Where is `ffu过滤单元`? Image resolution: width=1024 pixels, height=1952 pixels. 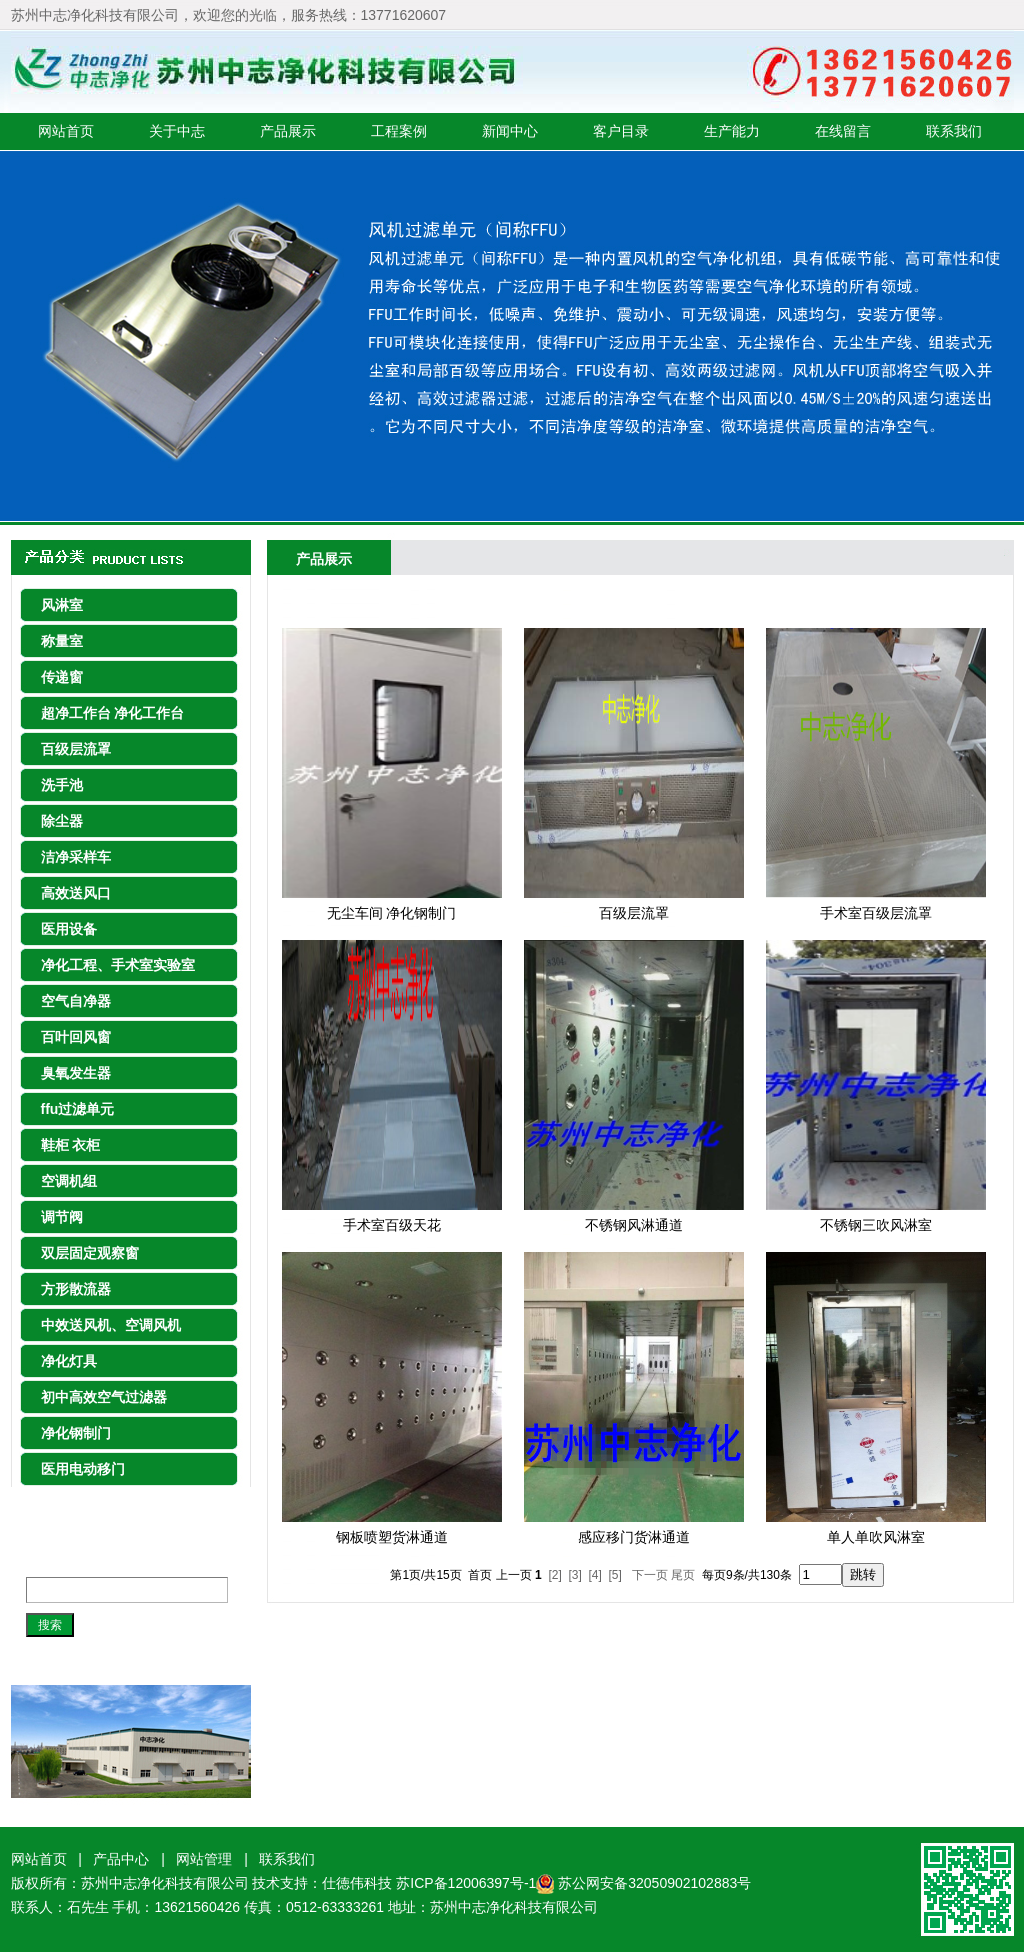
ffu过滤单元 is located at coordinates (78, 1109).